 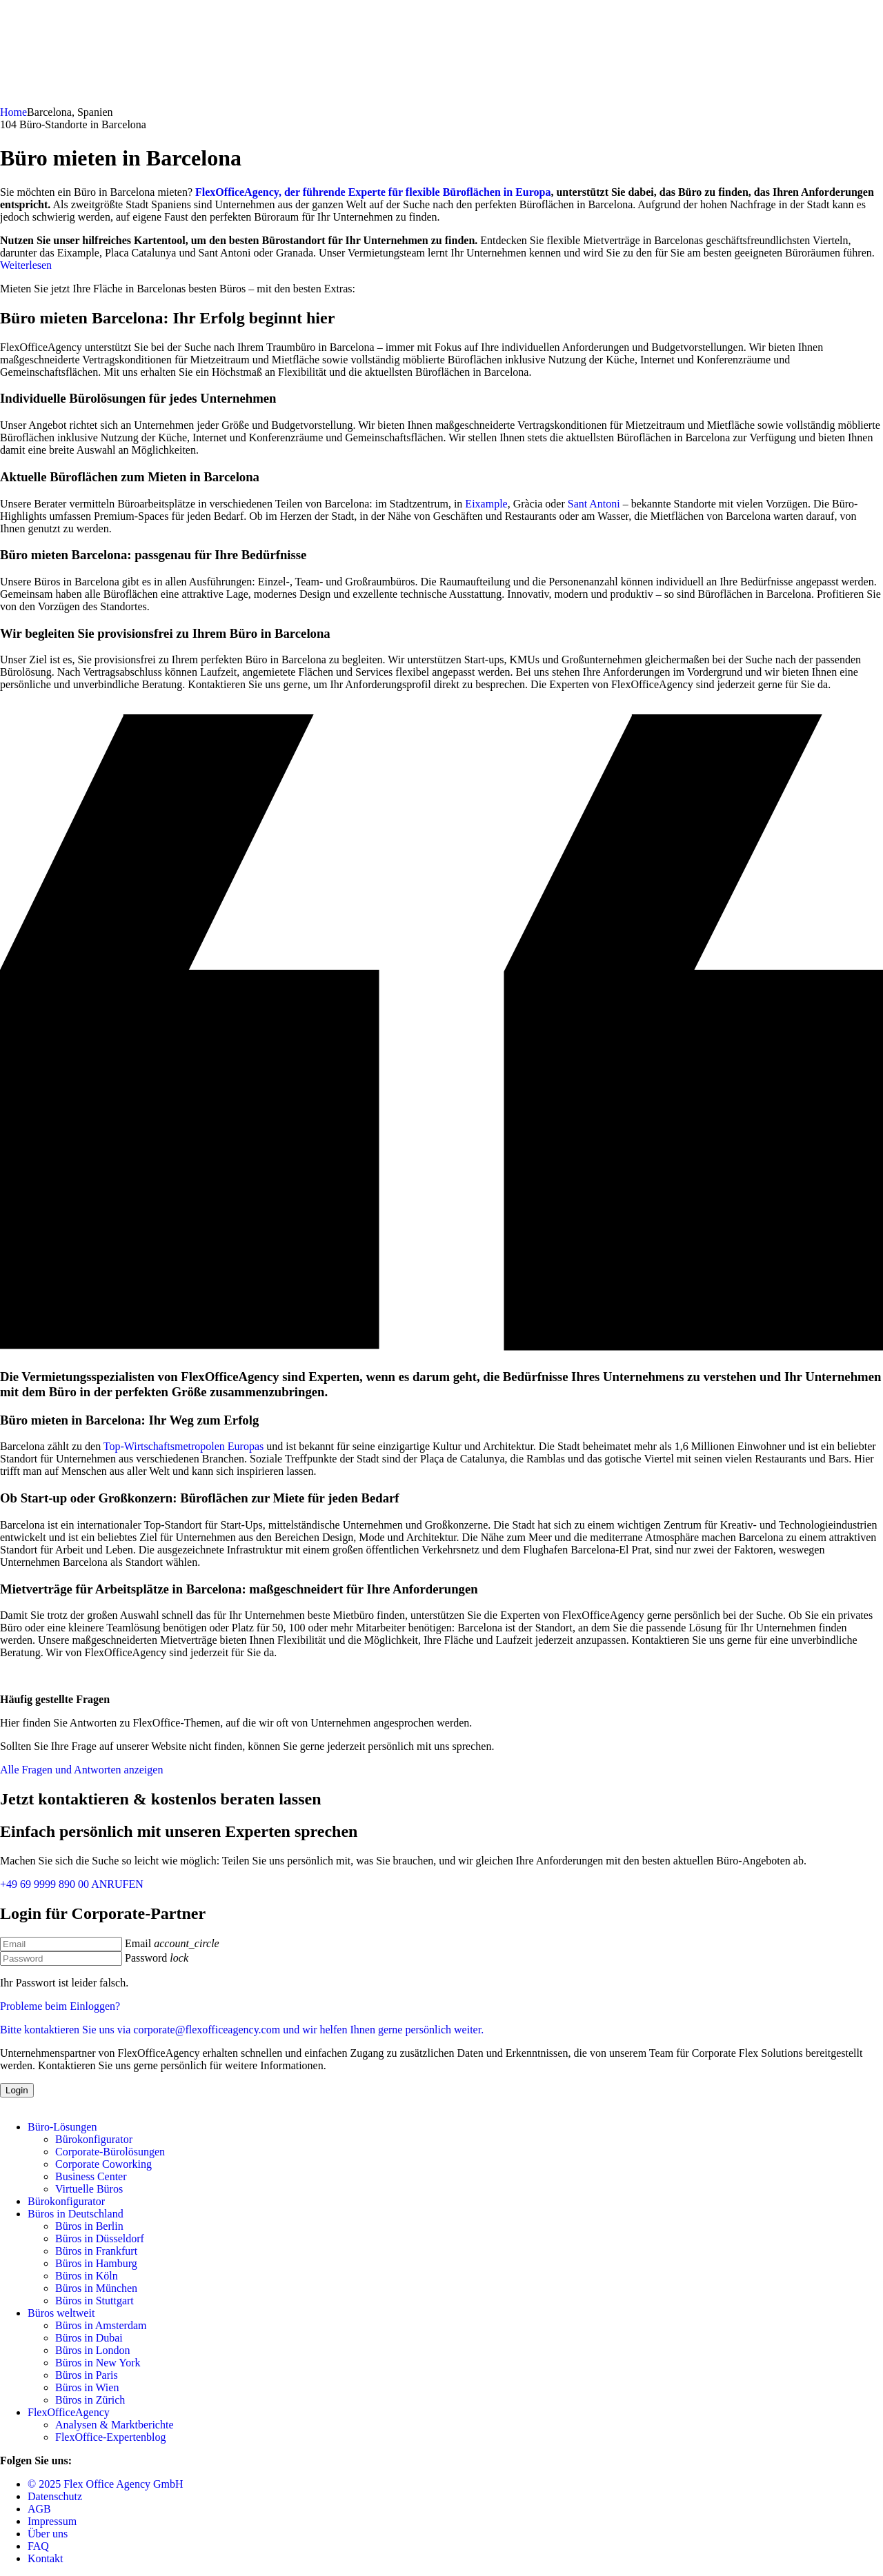 I want to click on AGB, so click(x=39, y=2509).